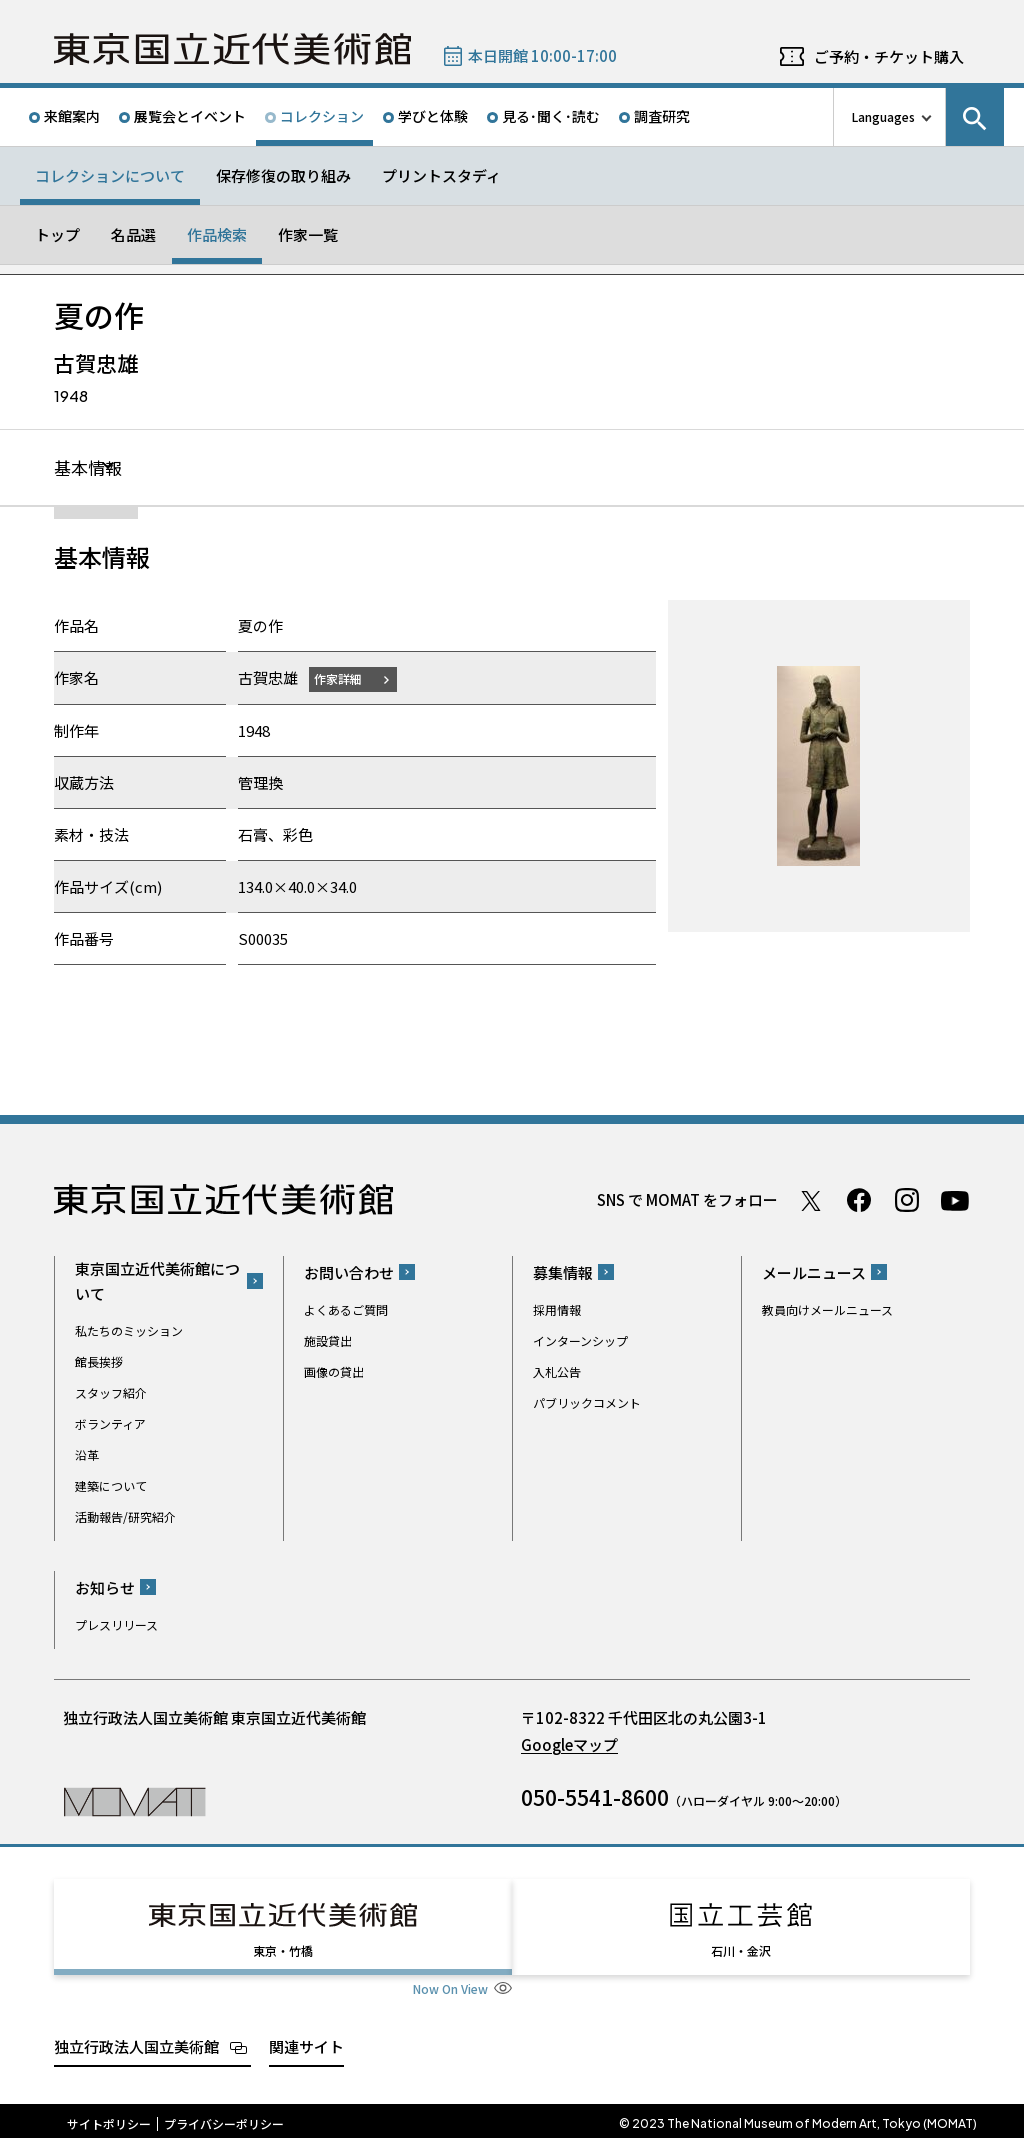 The height and width of the screenshot is (2138, 1024). Describe the element at coordinates (328, 1341) in the screenshot. I see `施設貸出` at that location.